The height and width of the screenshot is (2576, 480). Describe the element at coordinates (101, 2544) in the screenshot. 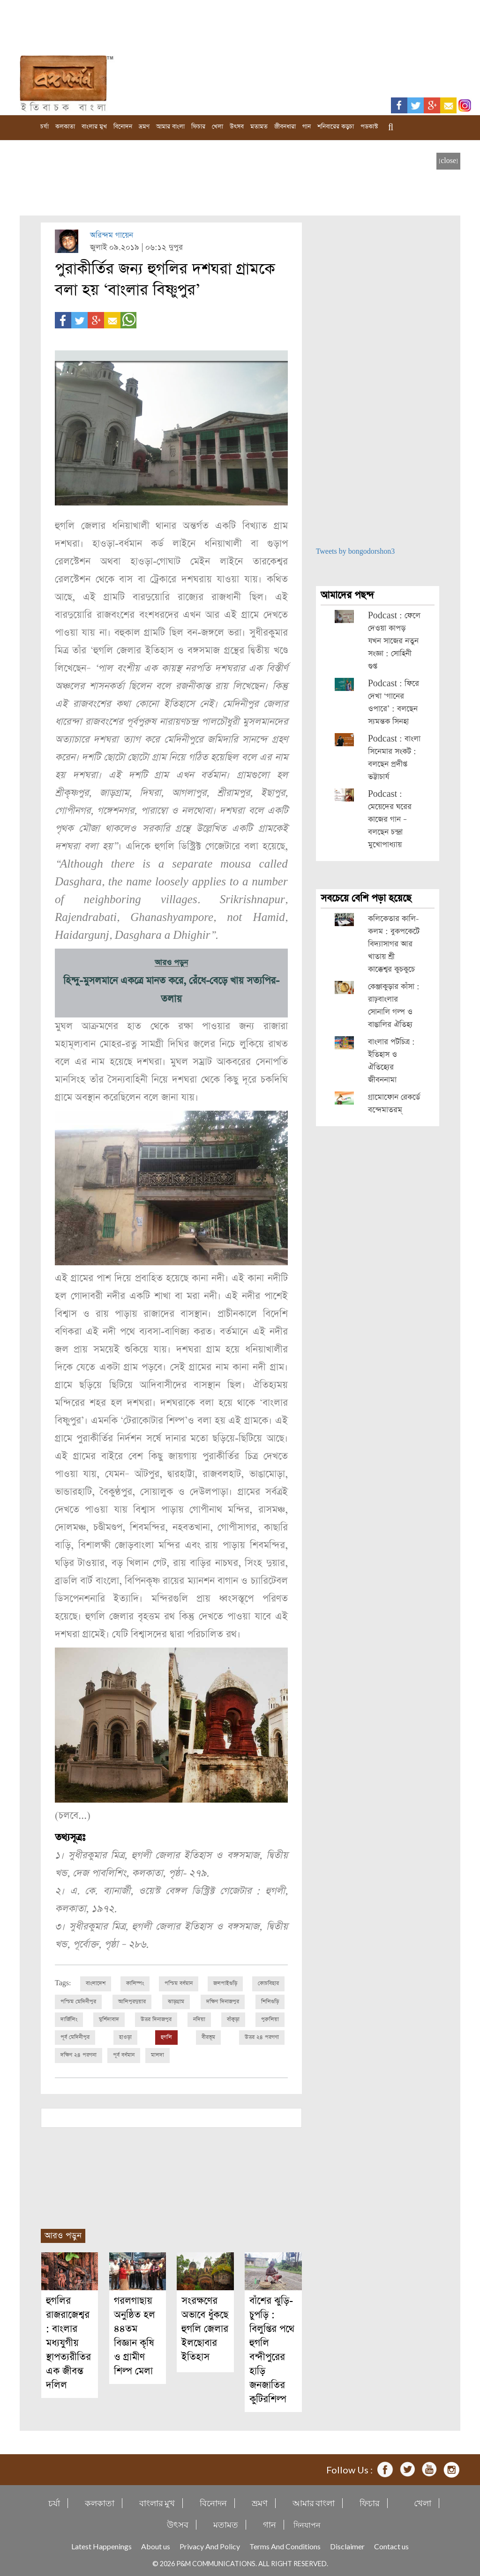

I see `Latest Happenings` at that location.